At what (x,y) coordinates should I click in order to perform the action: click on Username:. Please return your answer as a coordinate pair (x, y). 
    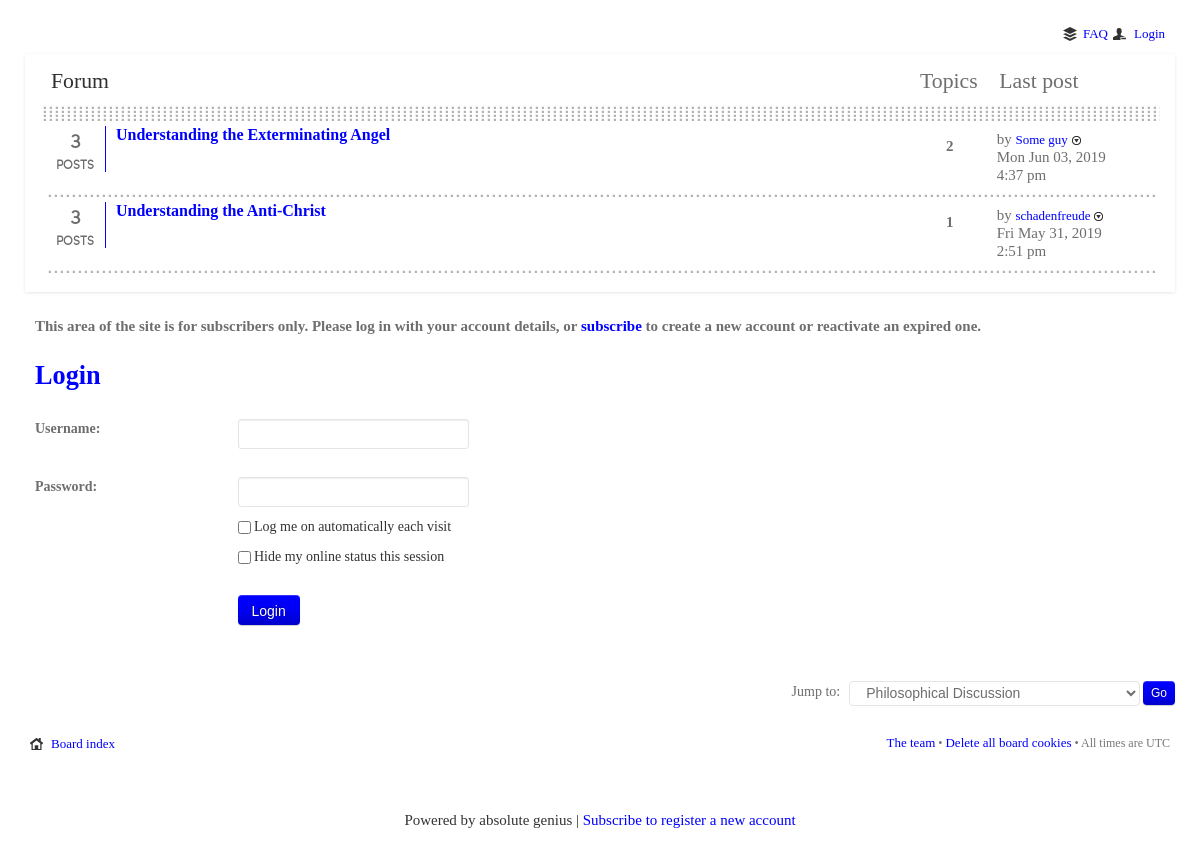
    Looking at the image, I should click on (67, 428).